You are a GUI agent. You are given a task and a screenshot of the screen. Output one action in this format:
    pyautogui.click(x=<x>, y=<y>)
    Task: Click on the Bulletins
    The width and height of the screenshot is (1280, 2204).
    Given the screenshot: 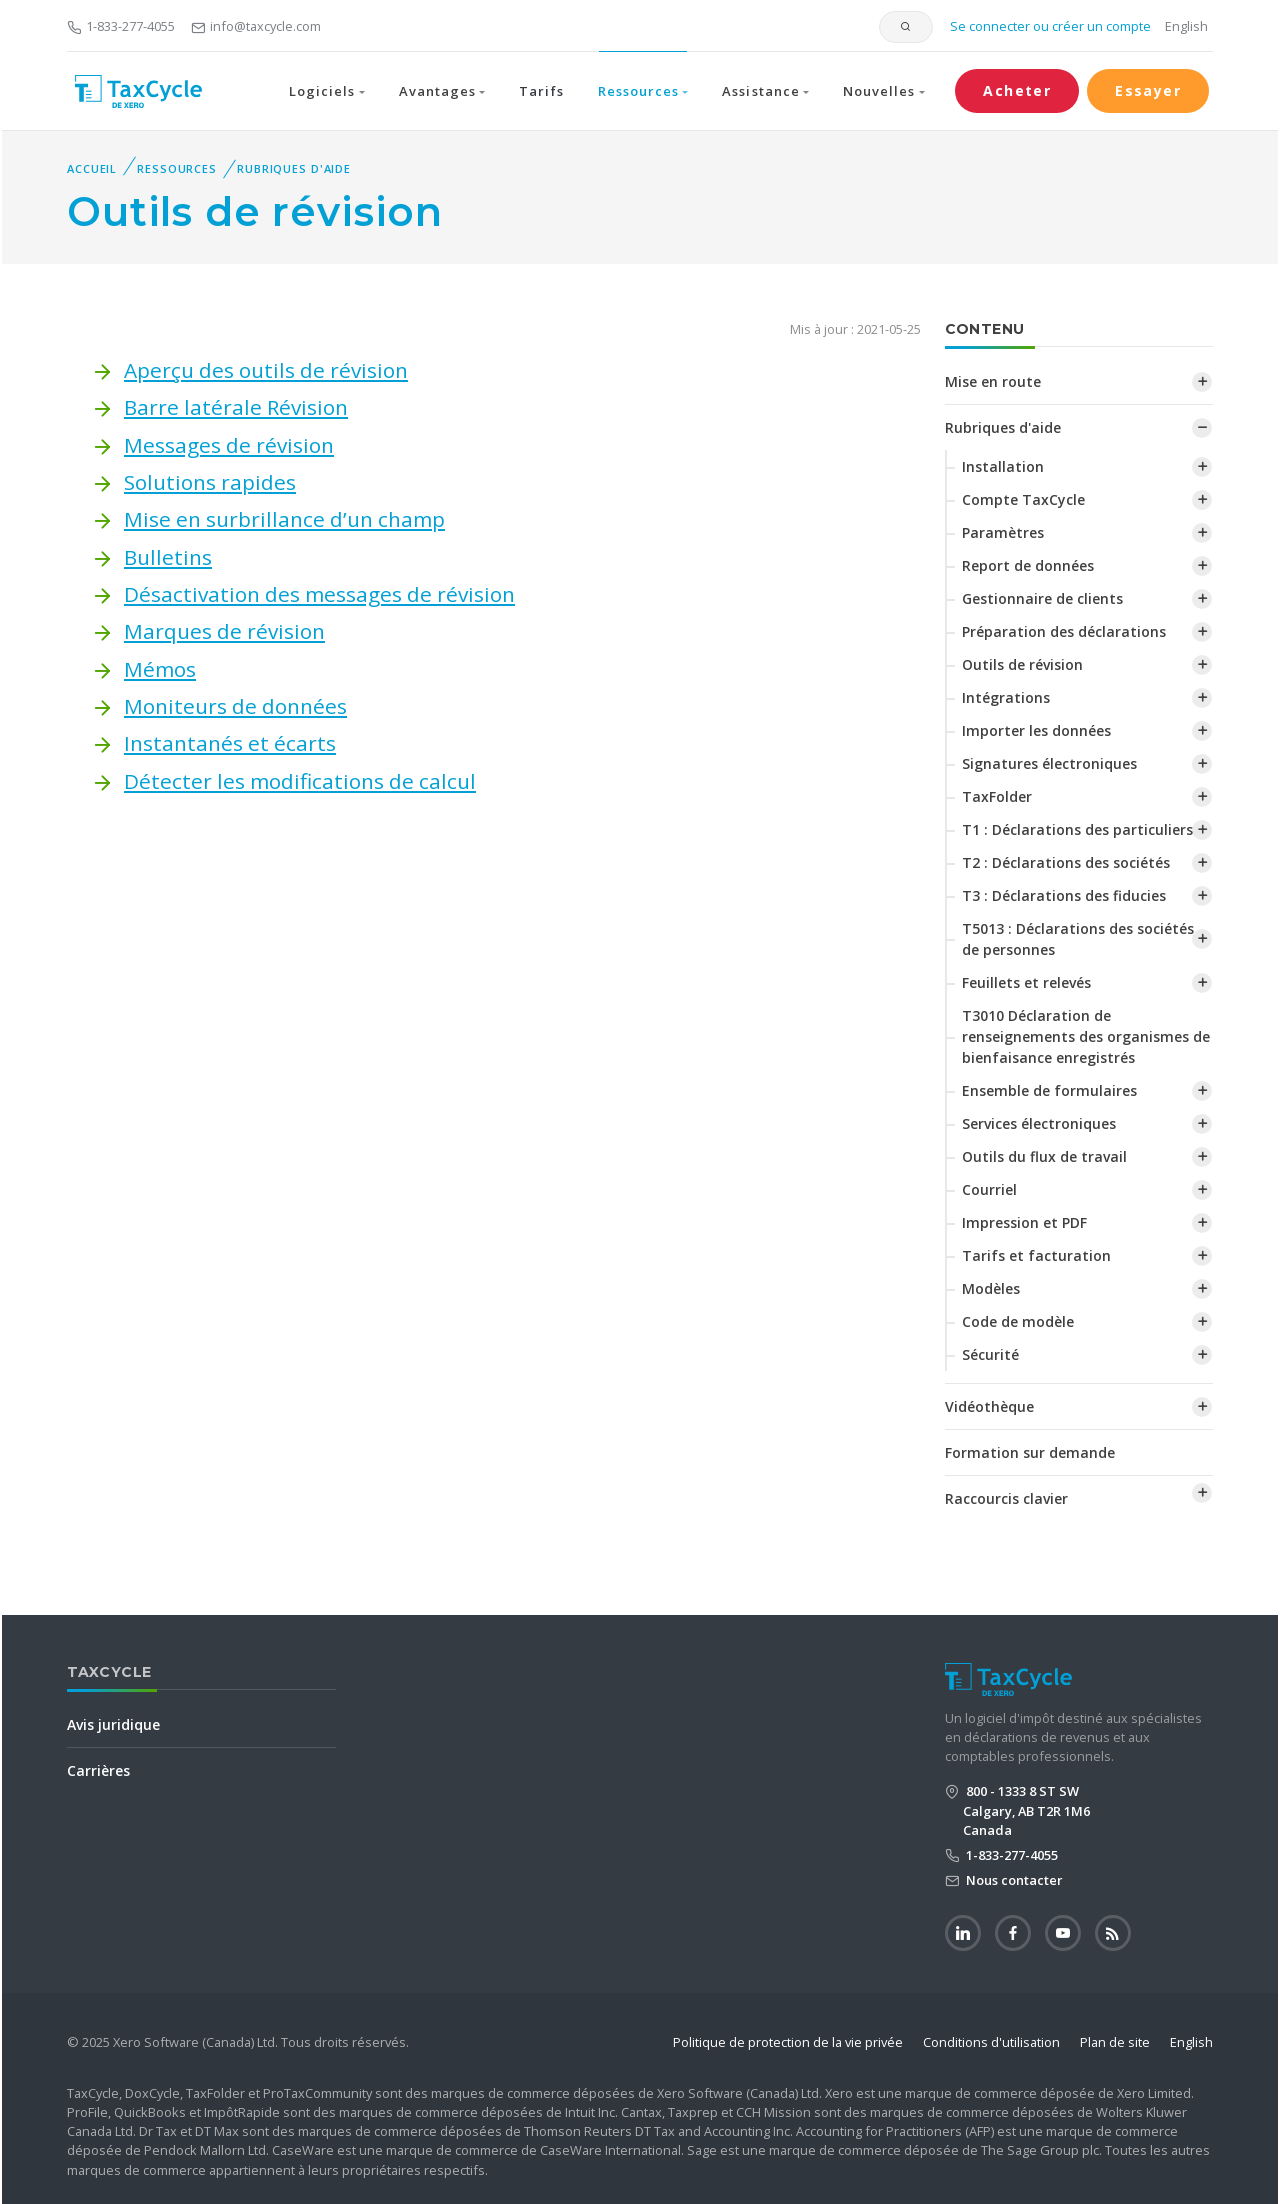 What is the action you would take?
    pyautogui.click(x=168, y=557)
    